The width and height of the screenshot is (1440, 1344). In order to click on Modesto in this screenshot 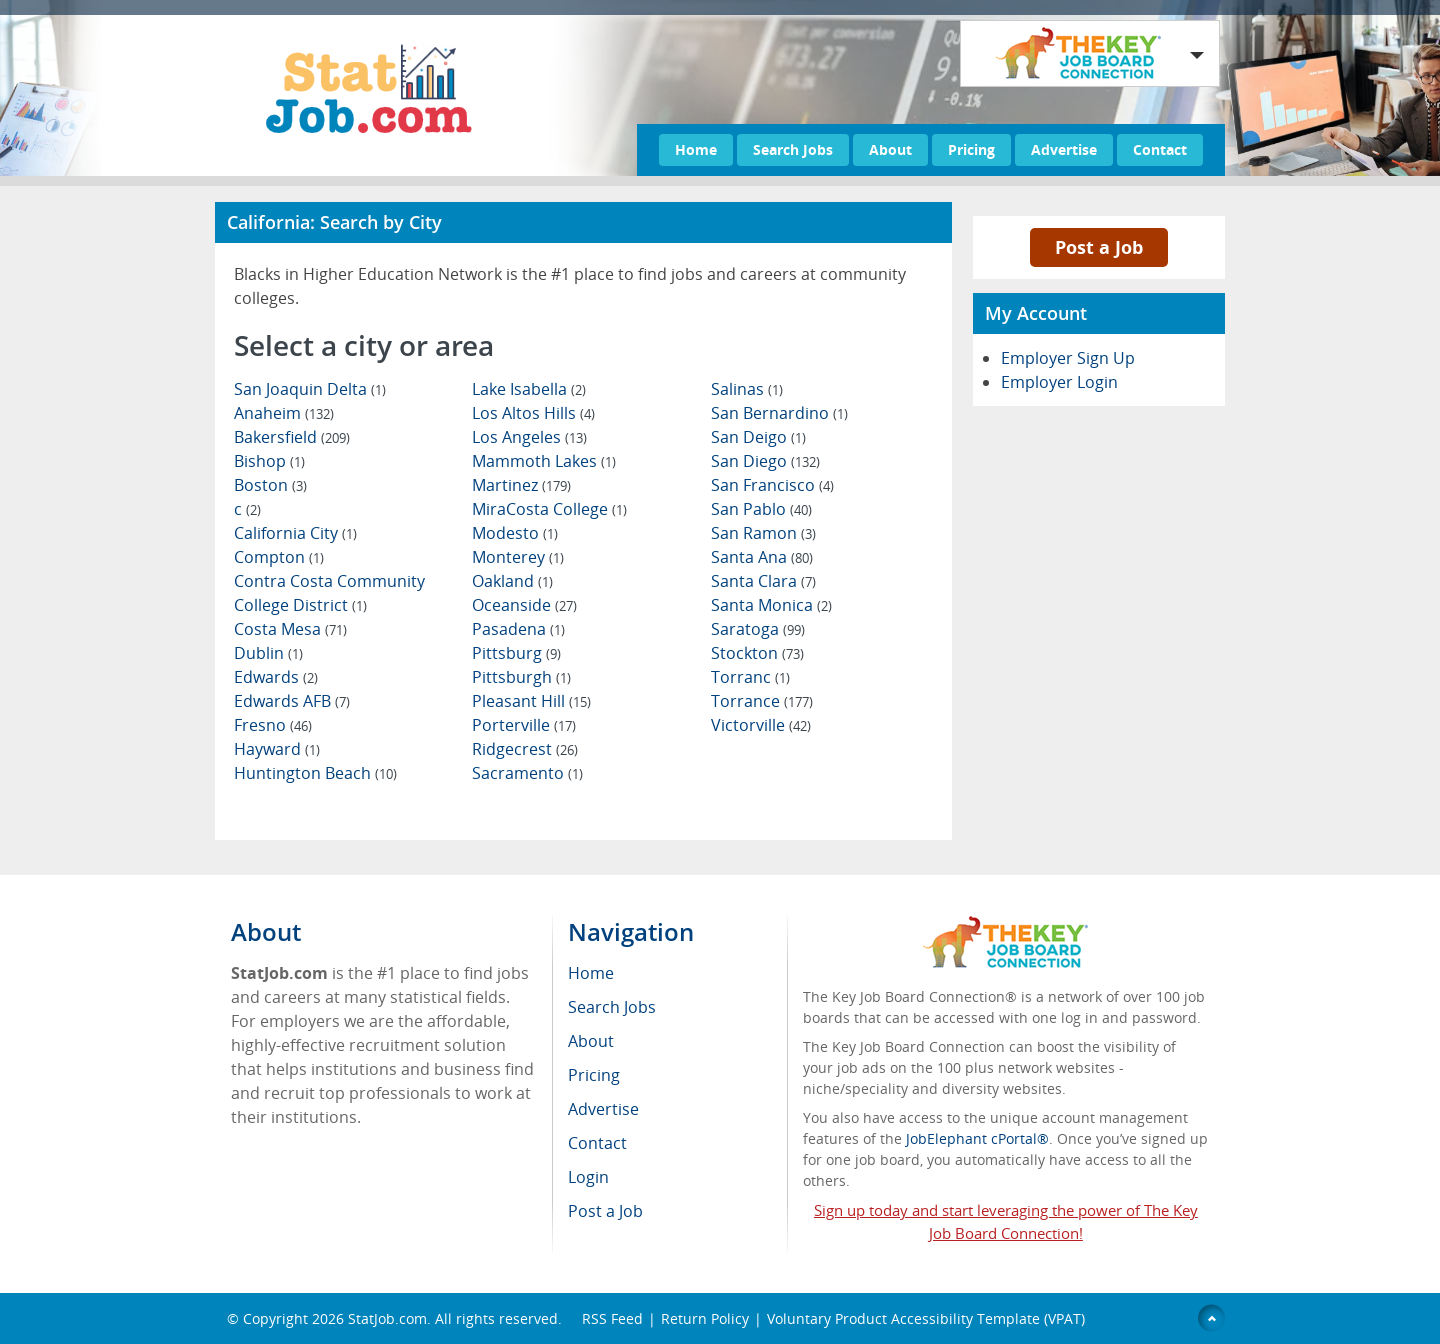, I will do `click(515, 533)`.